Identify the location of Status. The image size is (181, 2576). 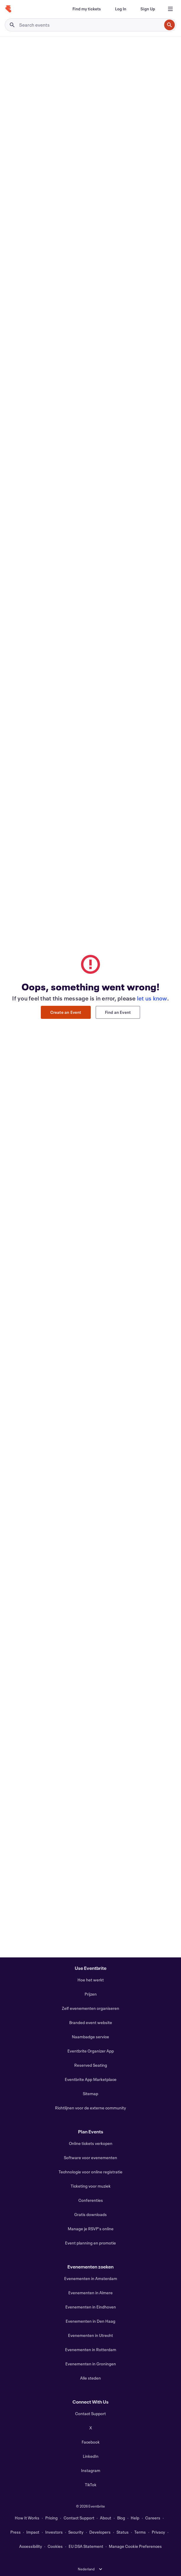
(123, 2532).